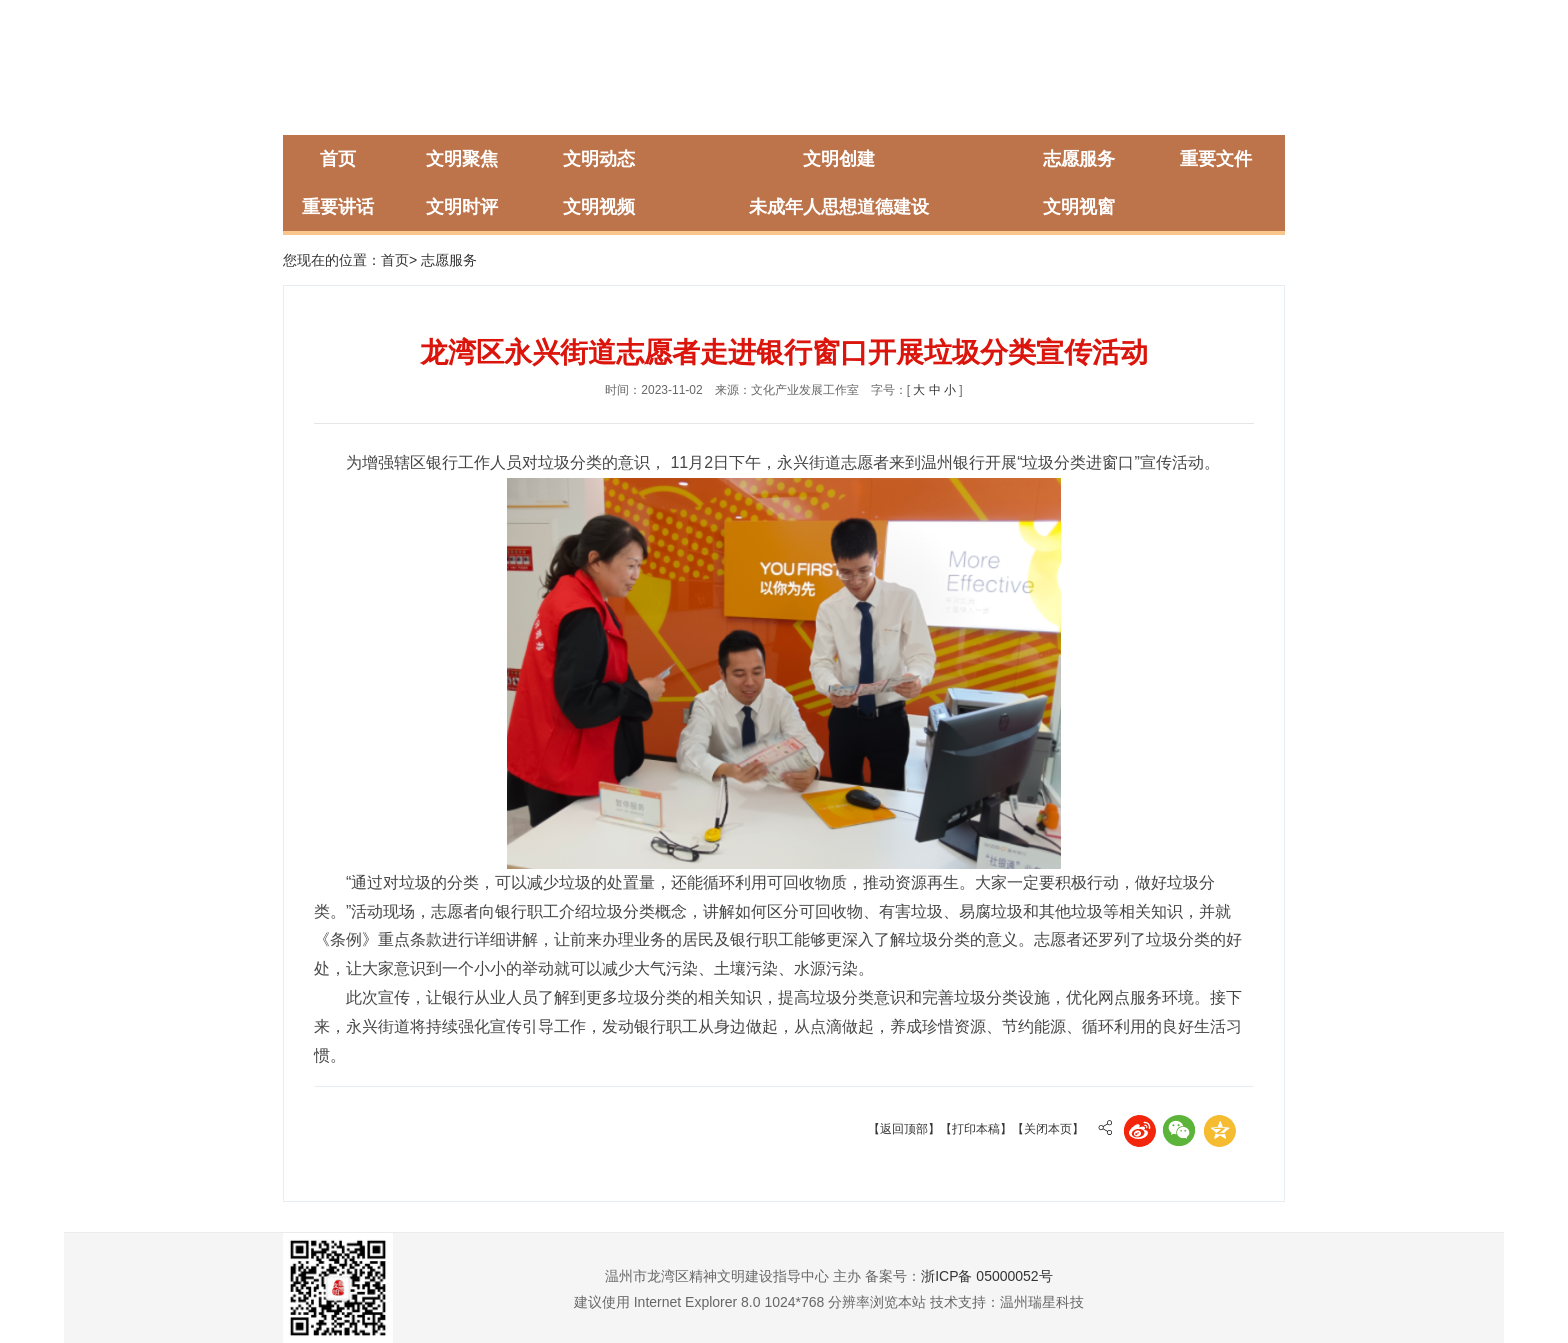 This screenshot has width=1568, height=1343. What do you see at coordinates (599, 207) in the screenshot?
I see `文明视频` at bounding box center [599, 207].